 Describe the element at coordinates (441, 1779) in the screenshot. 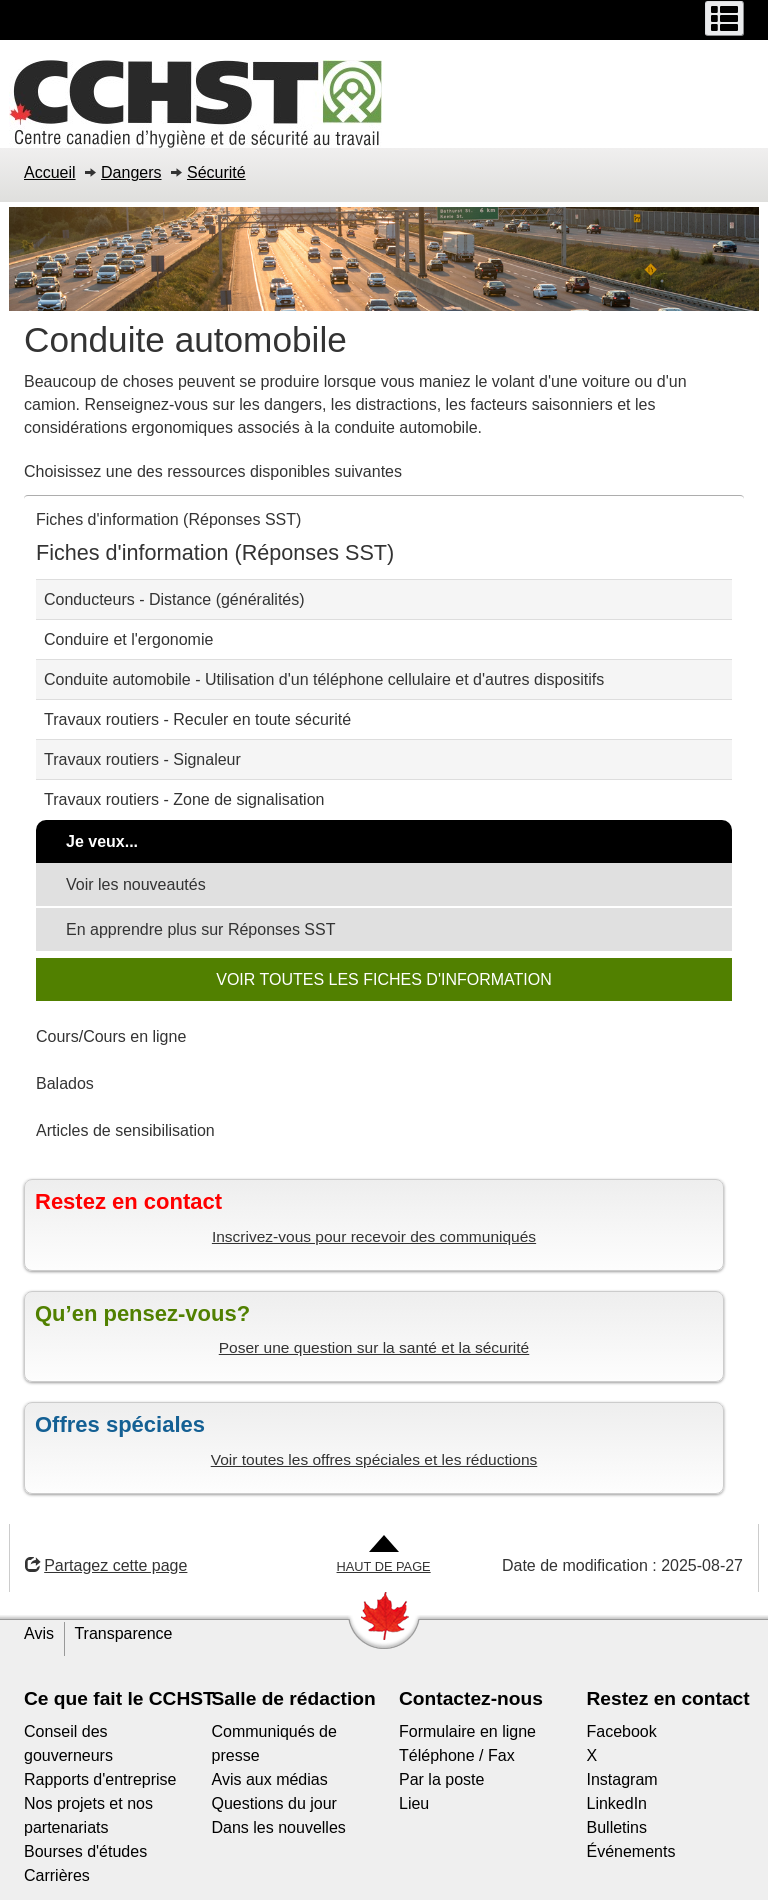

I see `Par la poste` at that location.